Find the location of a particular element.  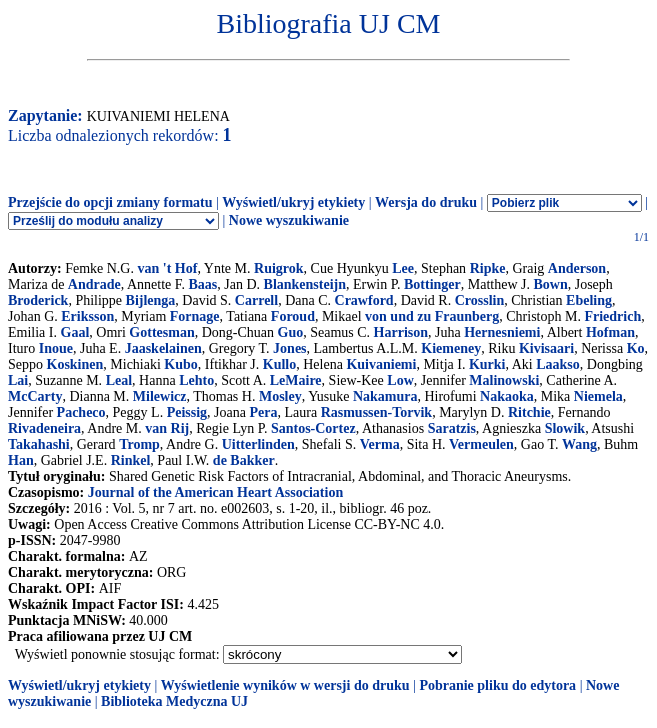

LeMaire is located at coordinates (296, 380).